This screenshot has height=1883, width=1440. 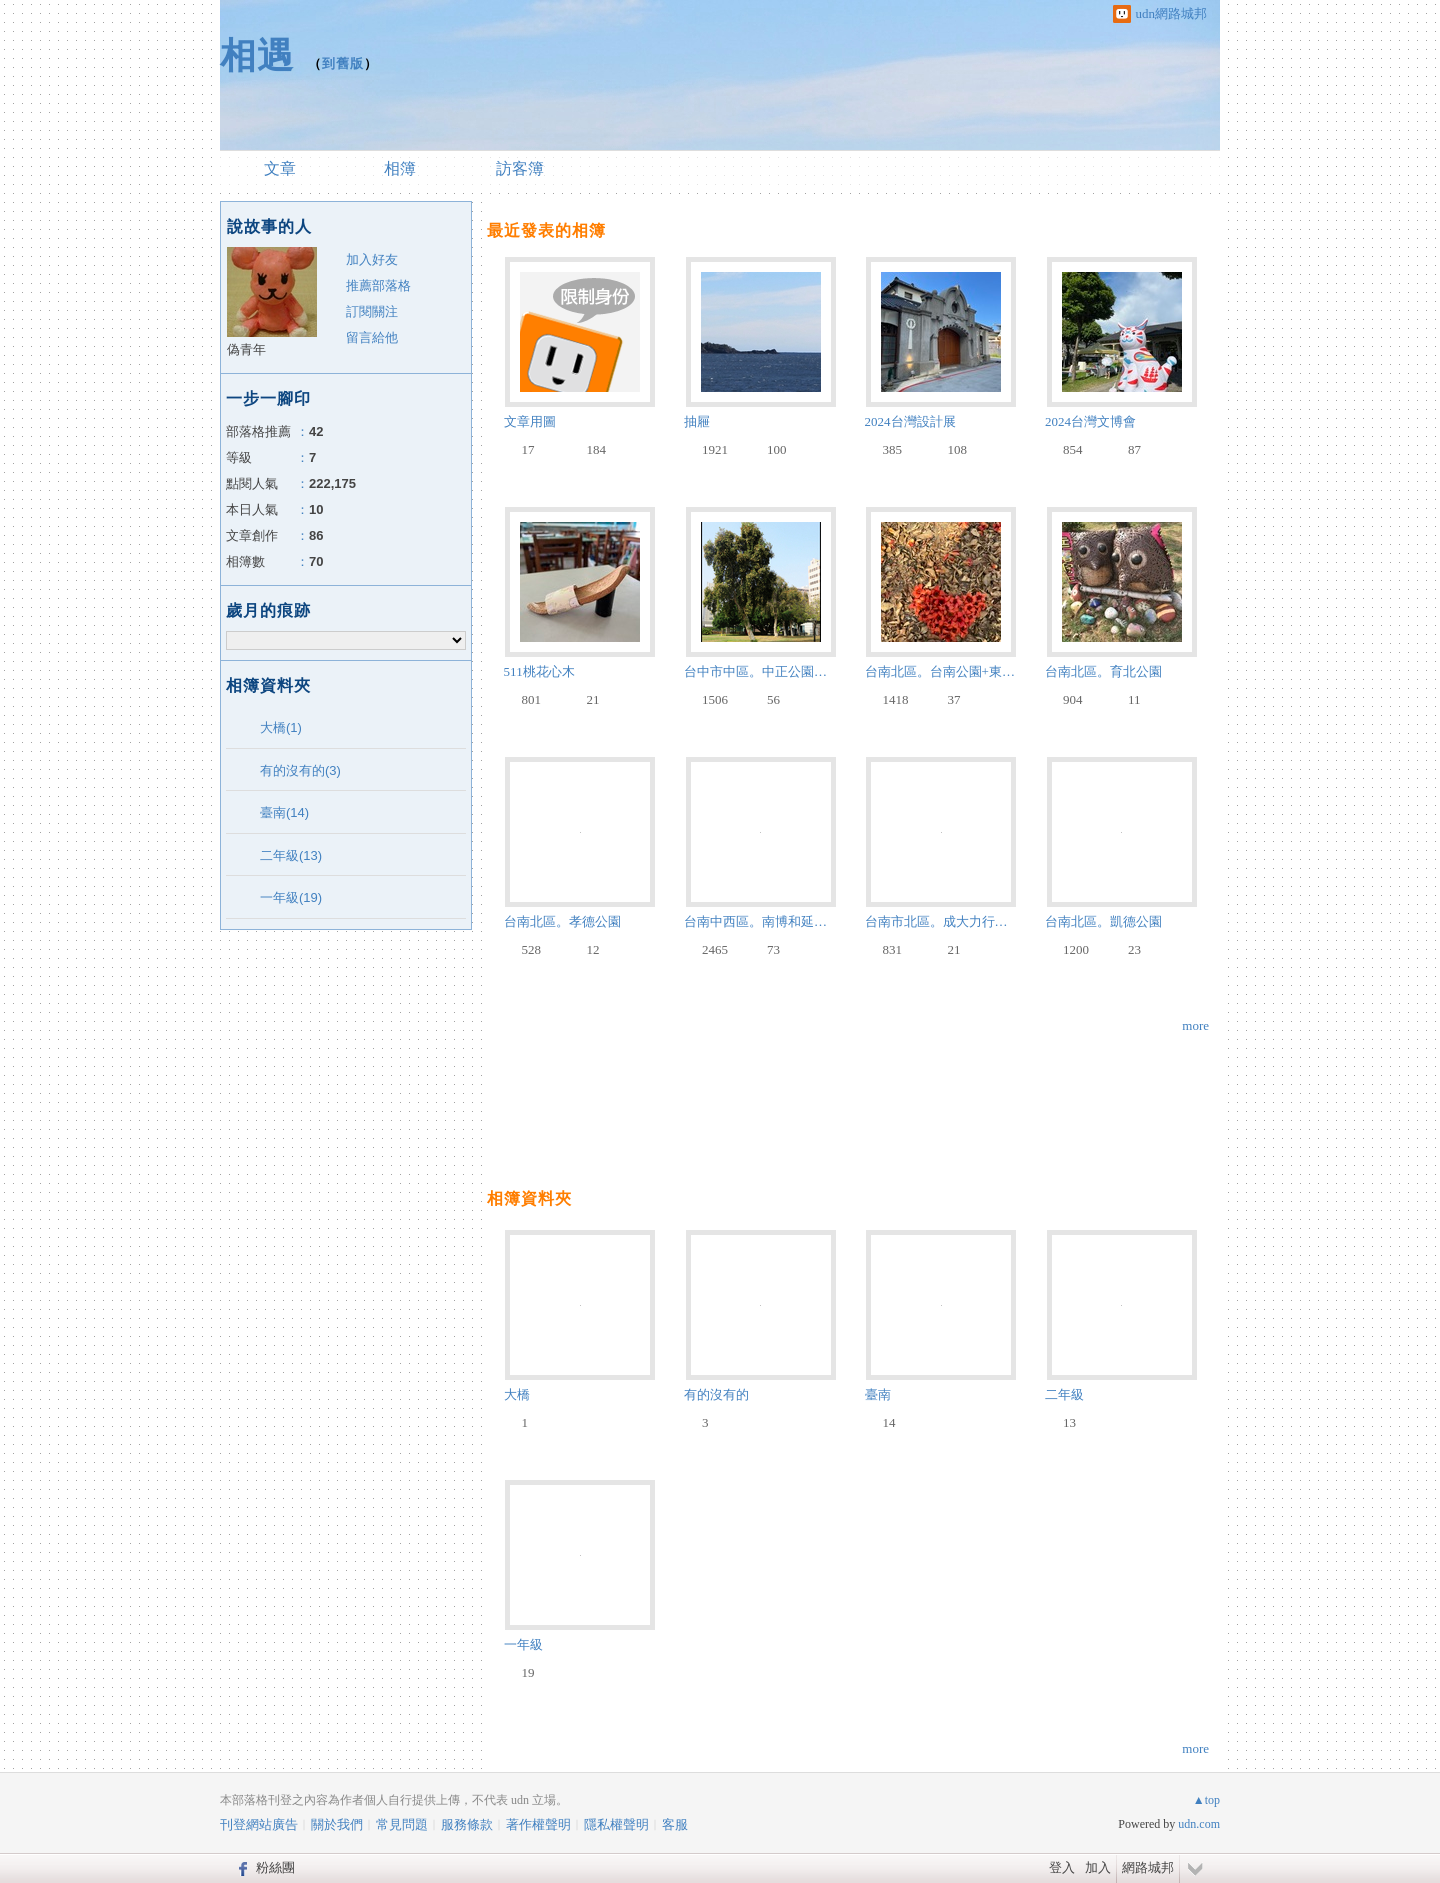 What do you see at coordinates (246, 349) in the screenshot?
I see `偽青年` at bounding box center [246, 349].